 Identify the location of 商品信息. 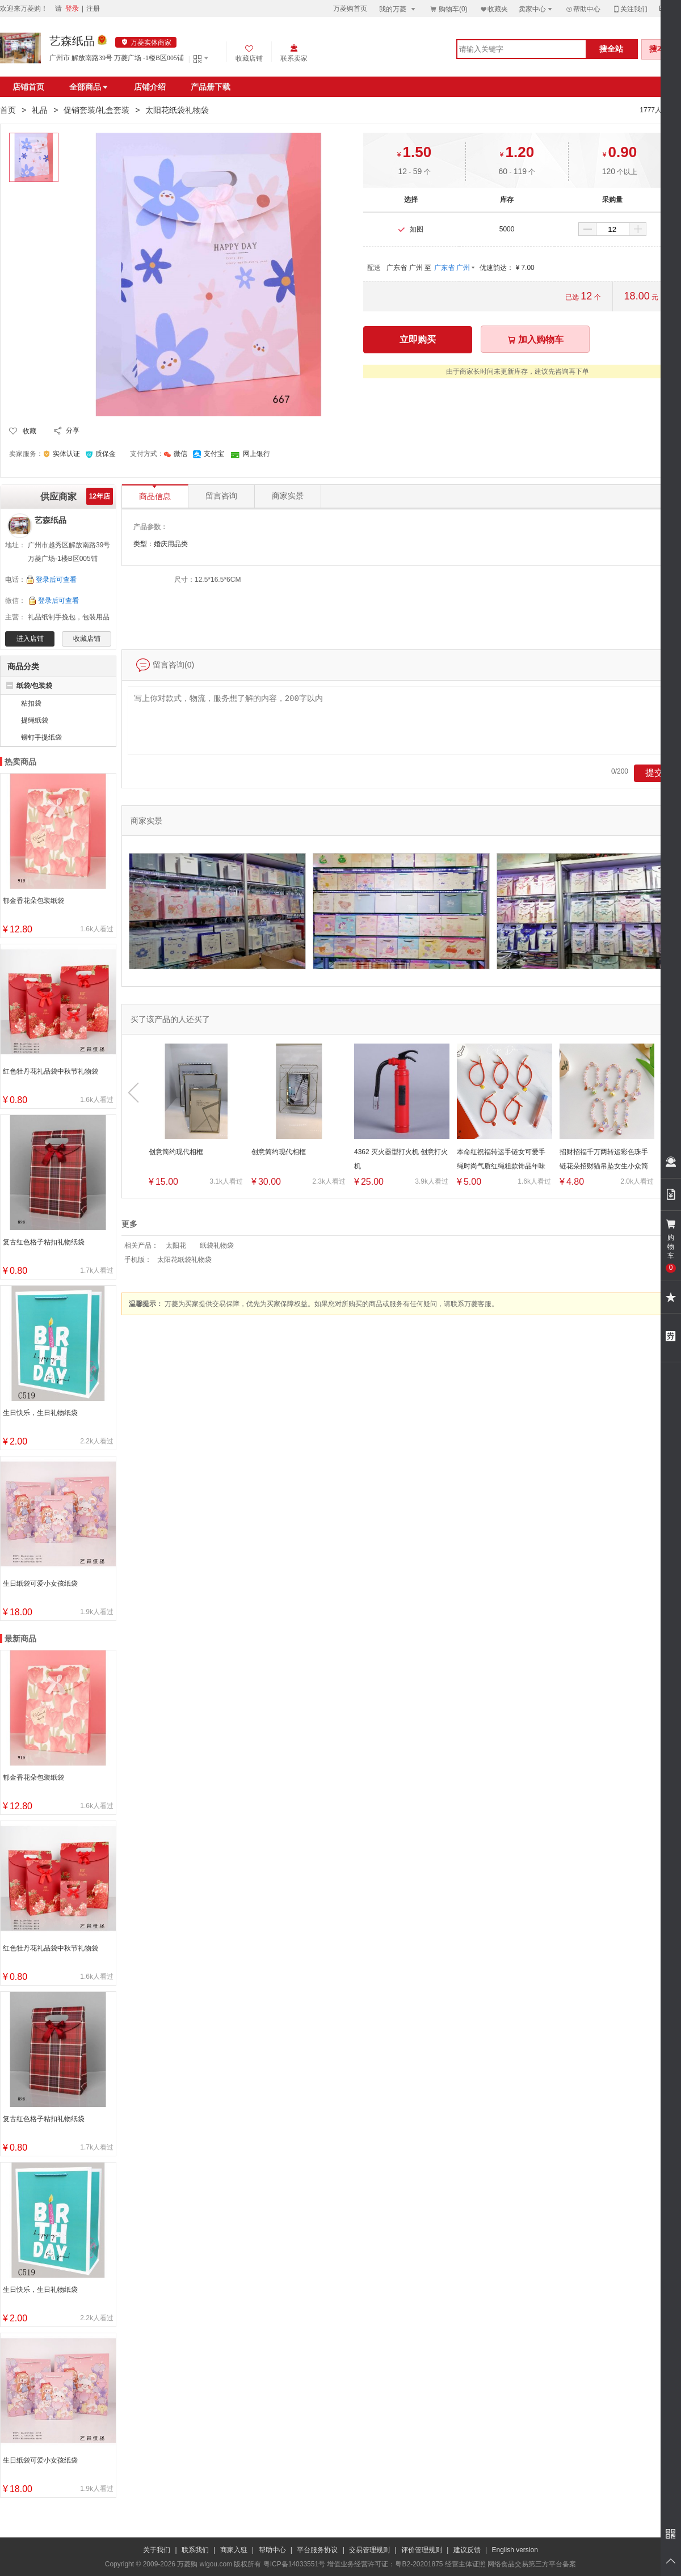
(155, 493).